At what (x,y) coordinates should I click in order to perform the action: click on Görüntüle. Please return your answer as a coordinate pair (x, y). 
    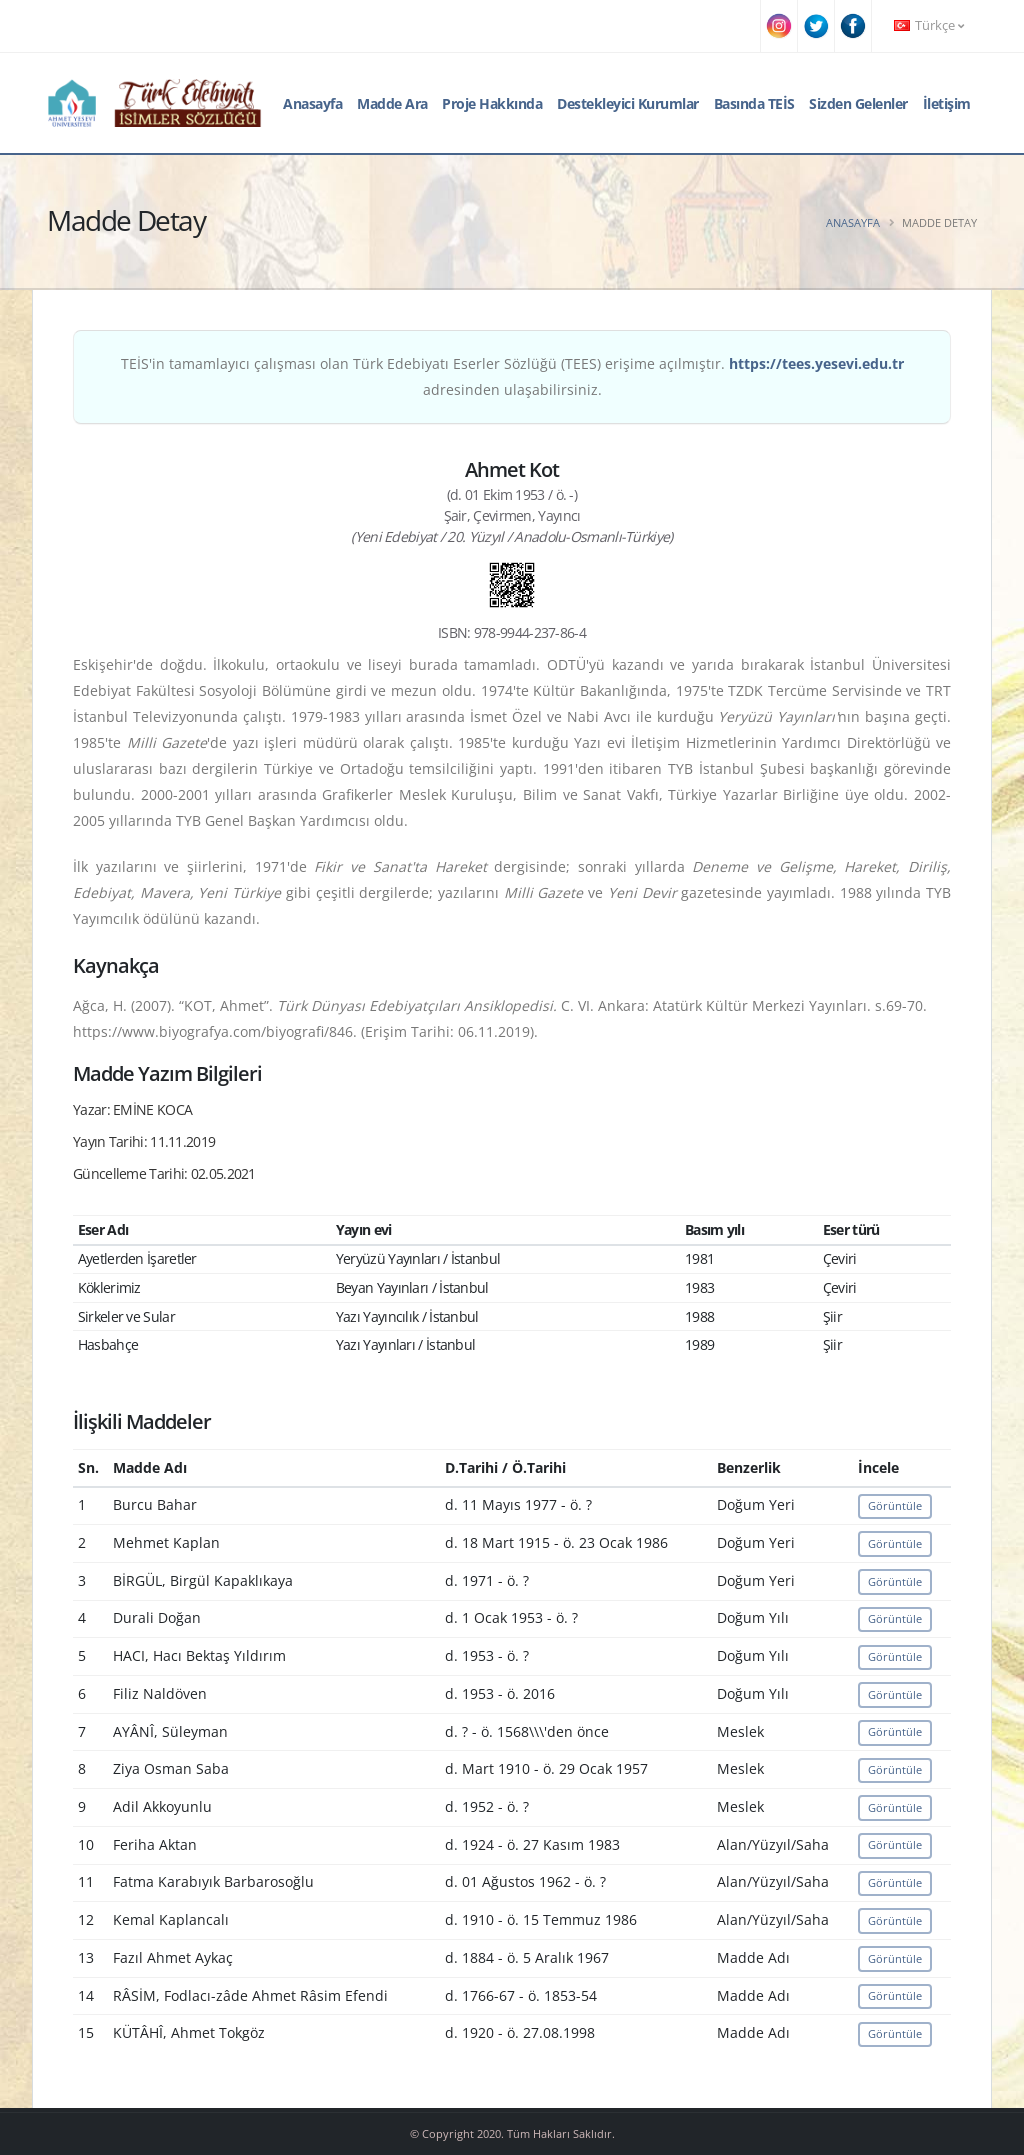
    Looking at the image, I should click on (895, 1505).